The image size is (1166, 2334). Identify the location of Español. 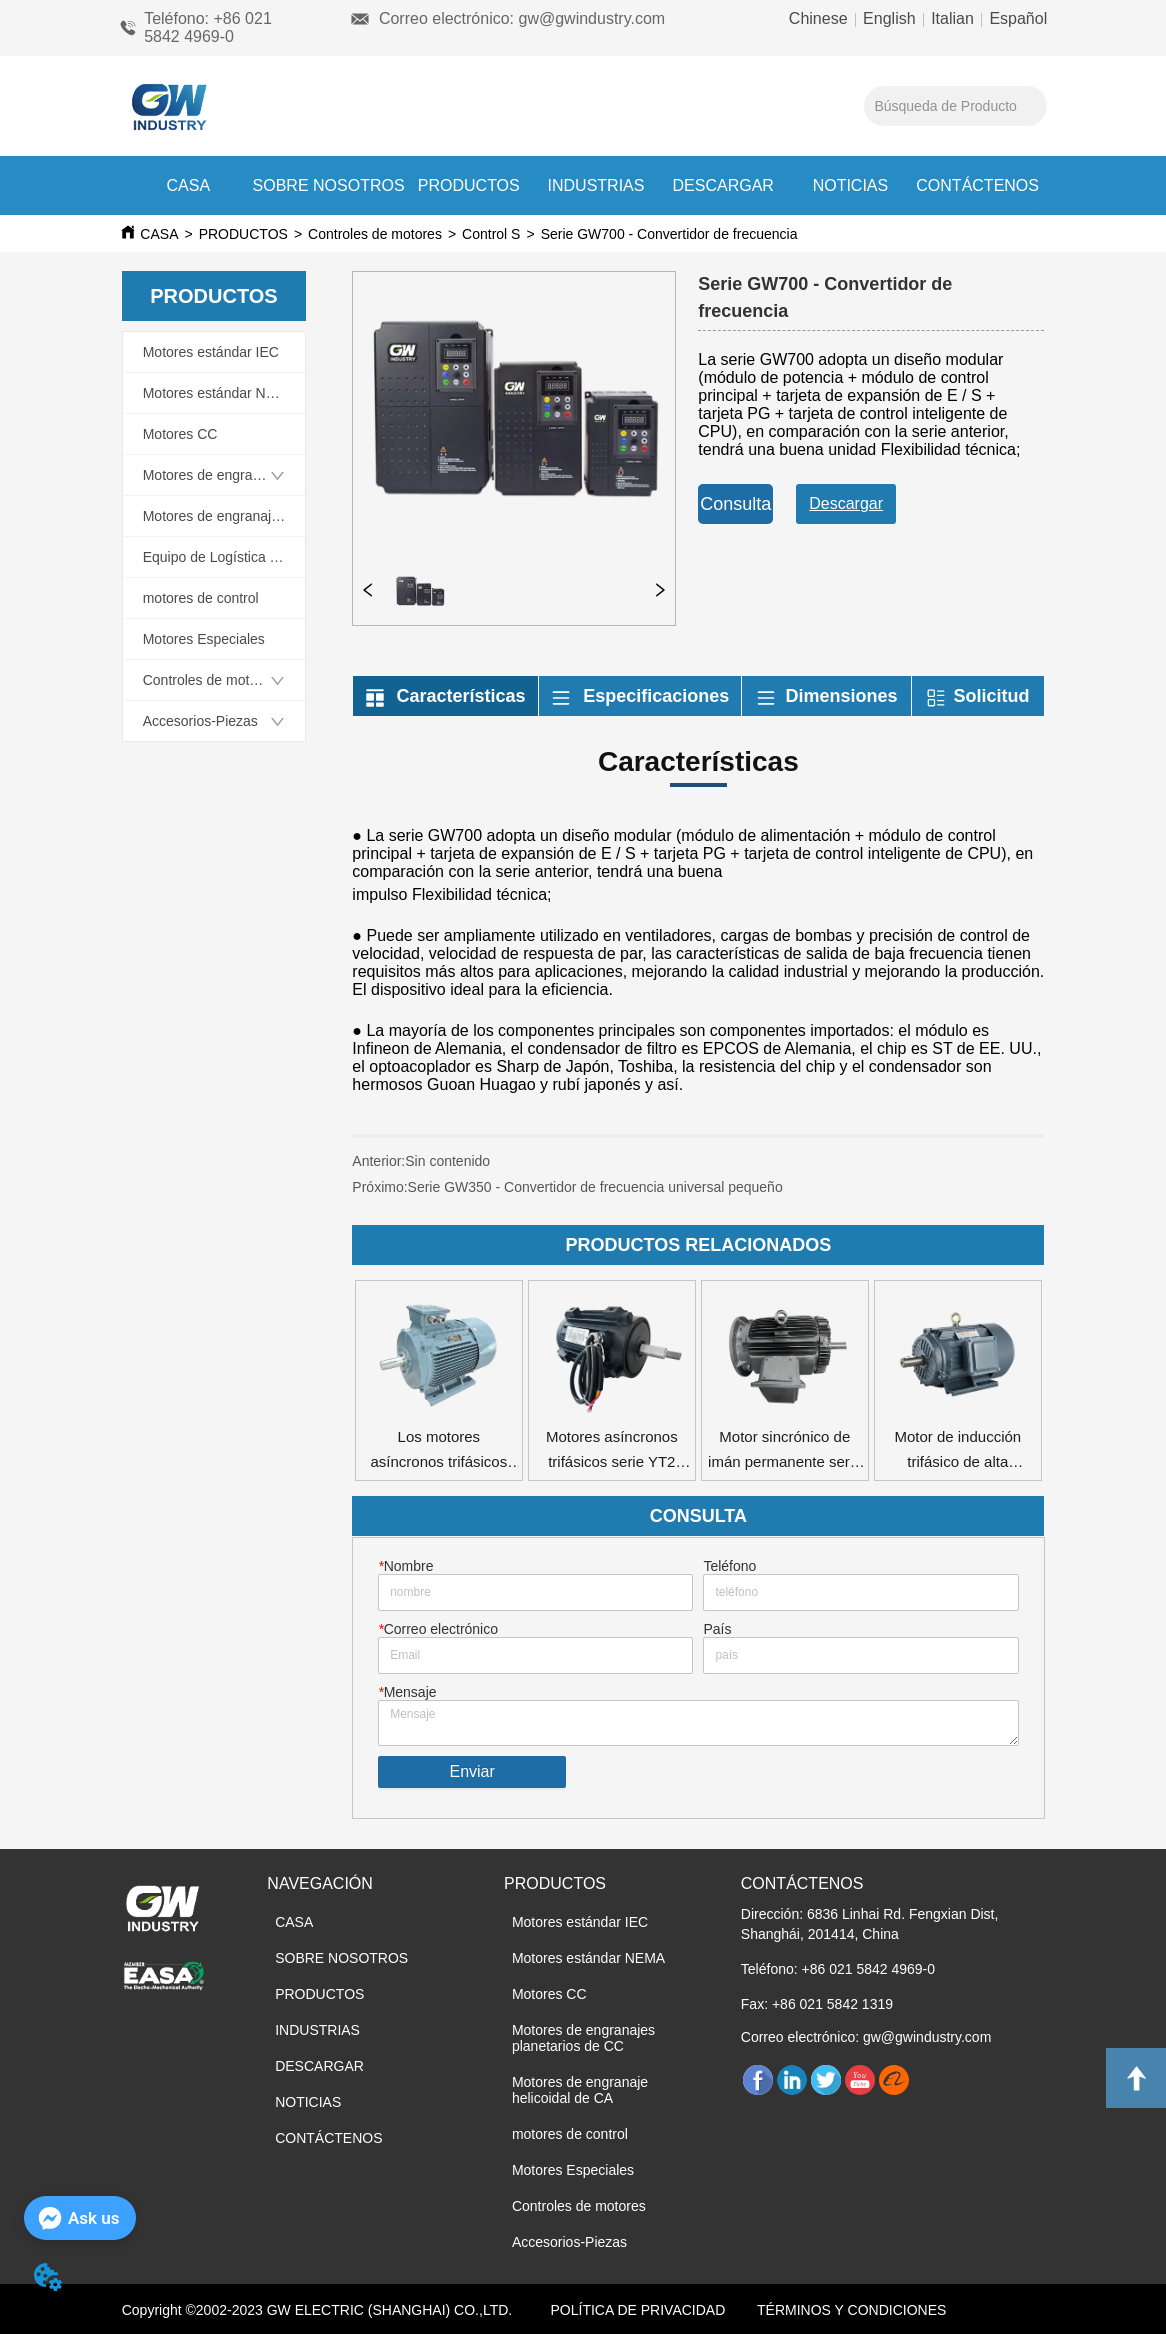
(1016, 18).